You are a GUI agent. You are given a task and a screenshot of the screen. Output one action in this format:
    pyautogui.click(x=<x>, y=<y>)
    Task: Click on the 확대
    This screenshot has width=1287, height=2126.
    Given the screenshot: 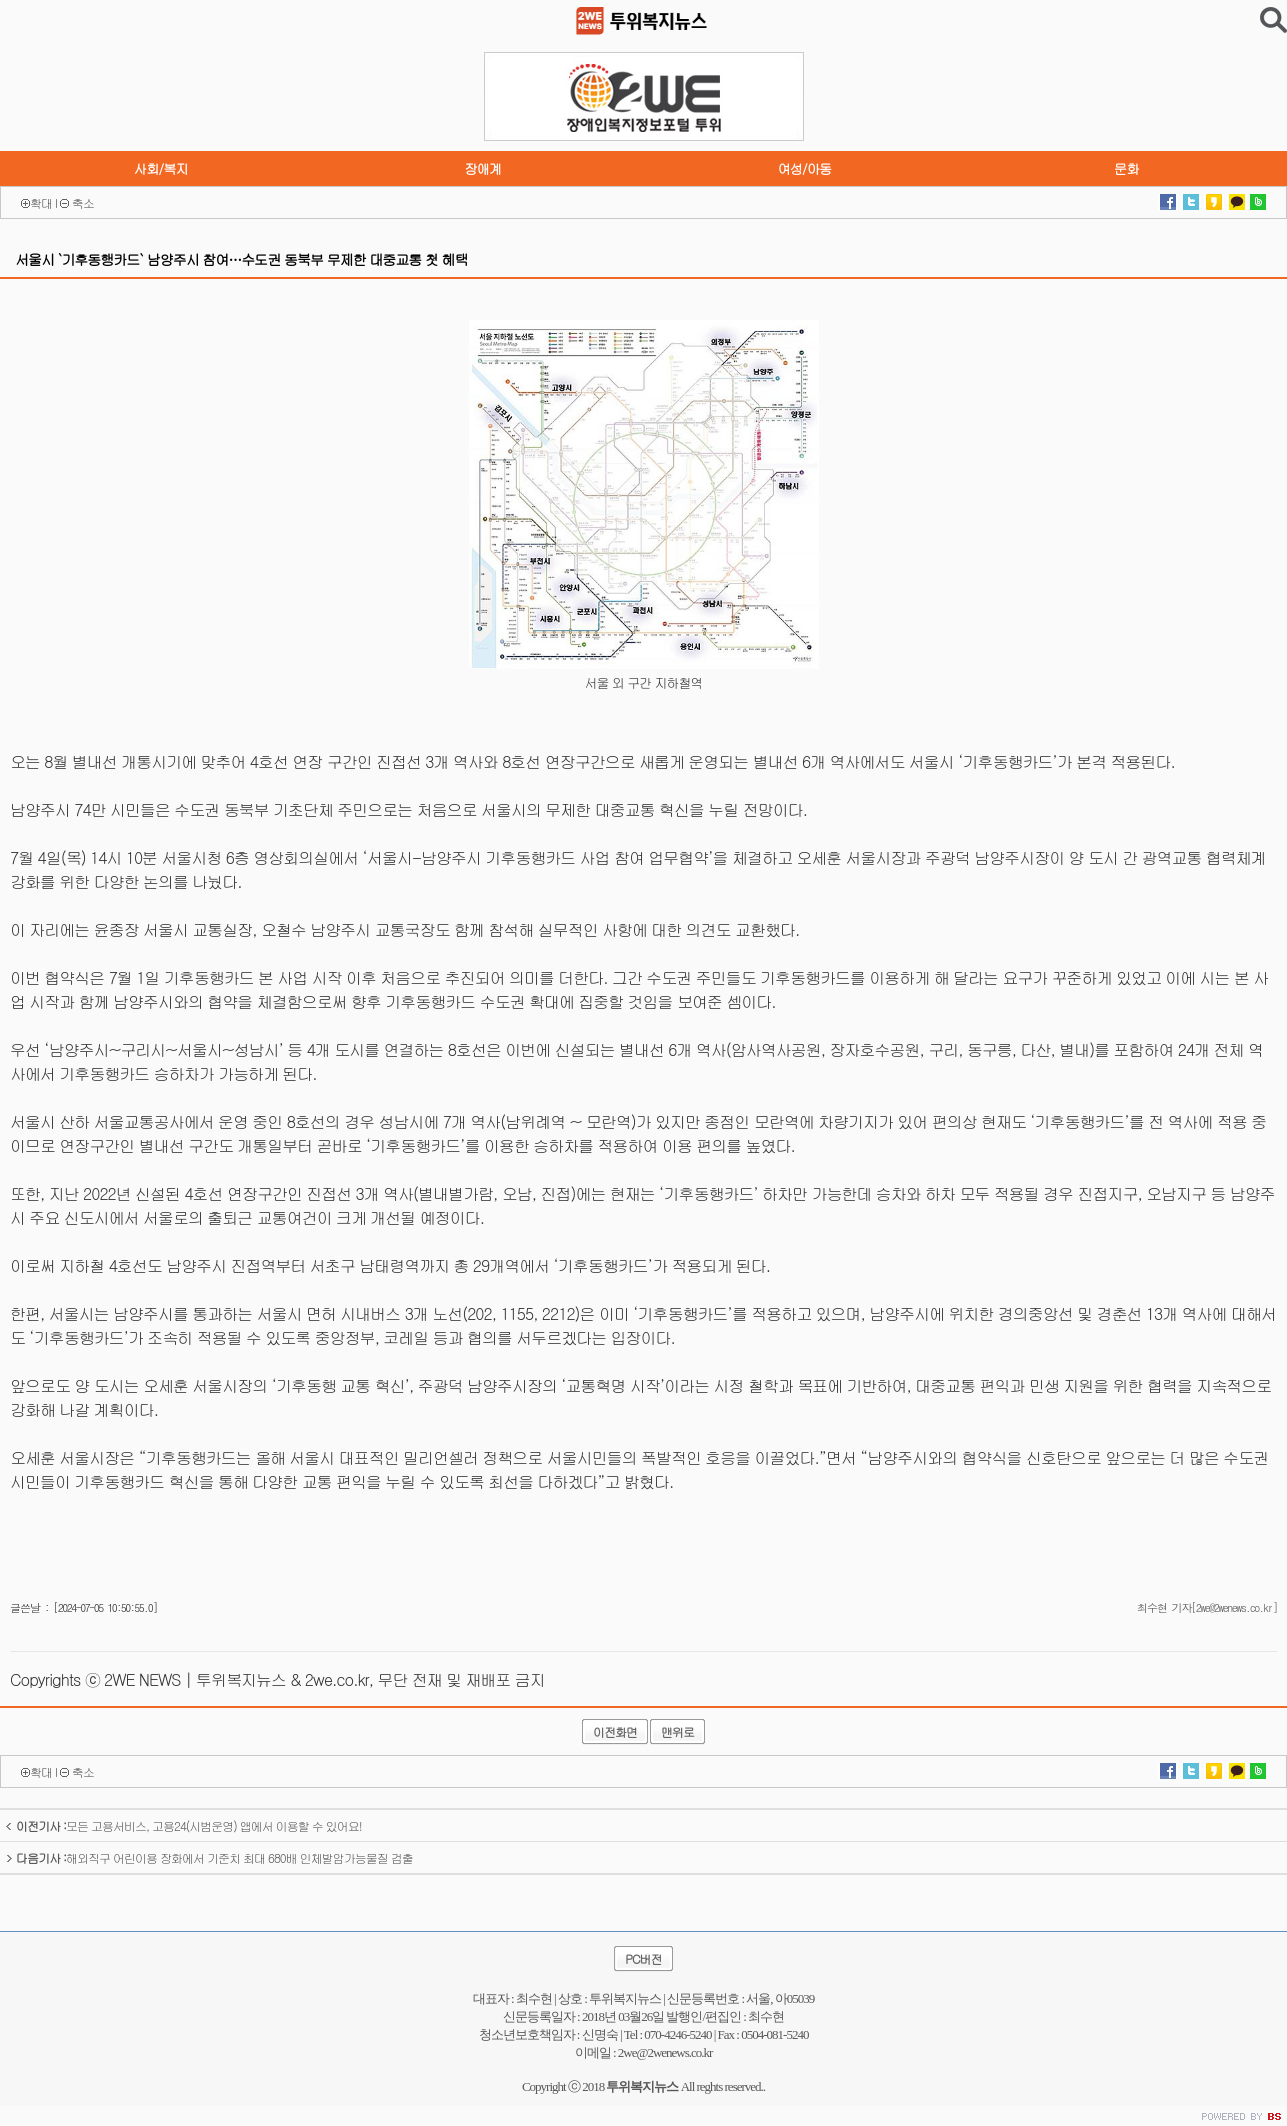 What is the action you would take?
    pyautogui.click(x=41, y=202)
    